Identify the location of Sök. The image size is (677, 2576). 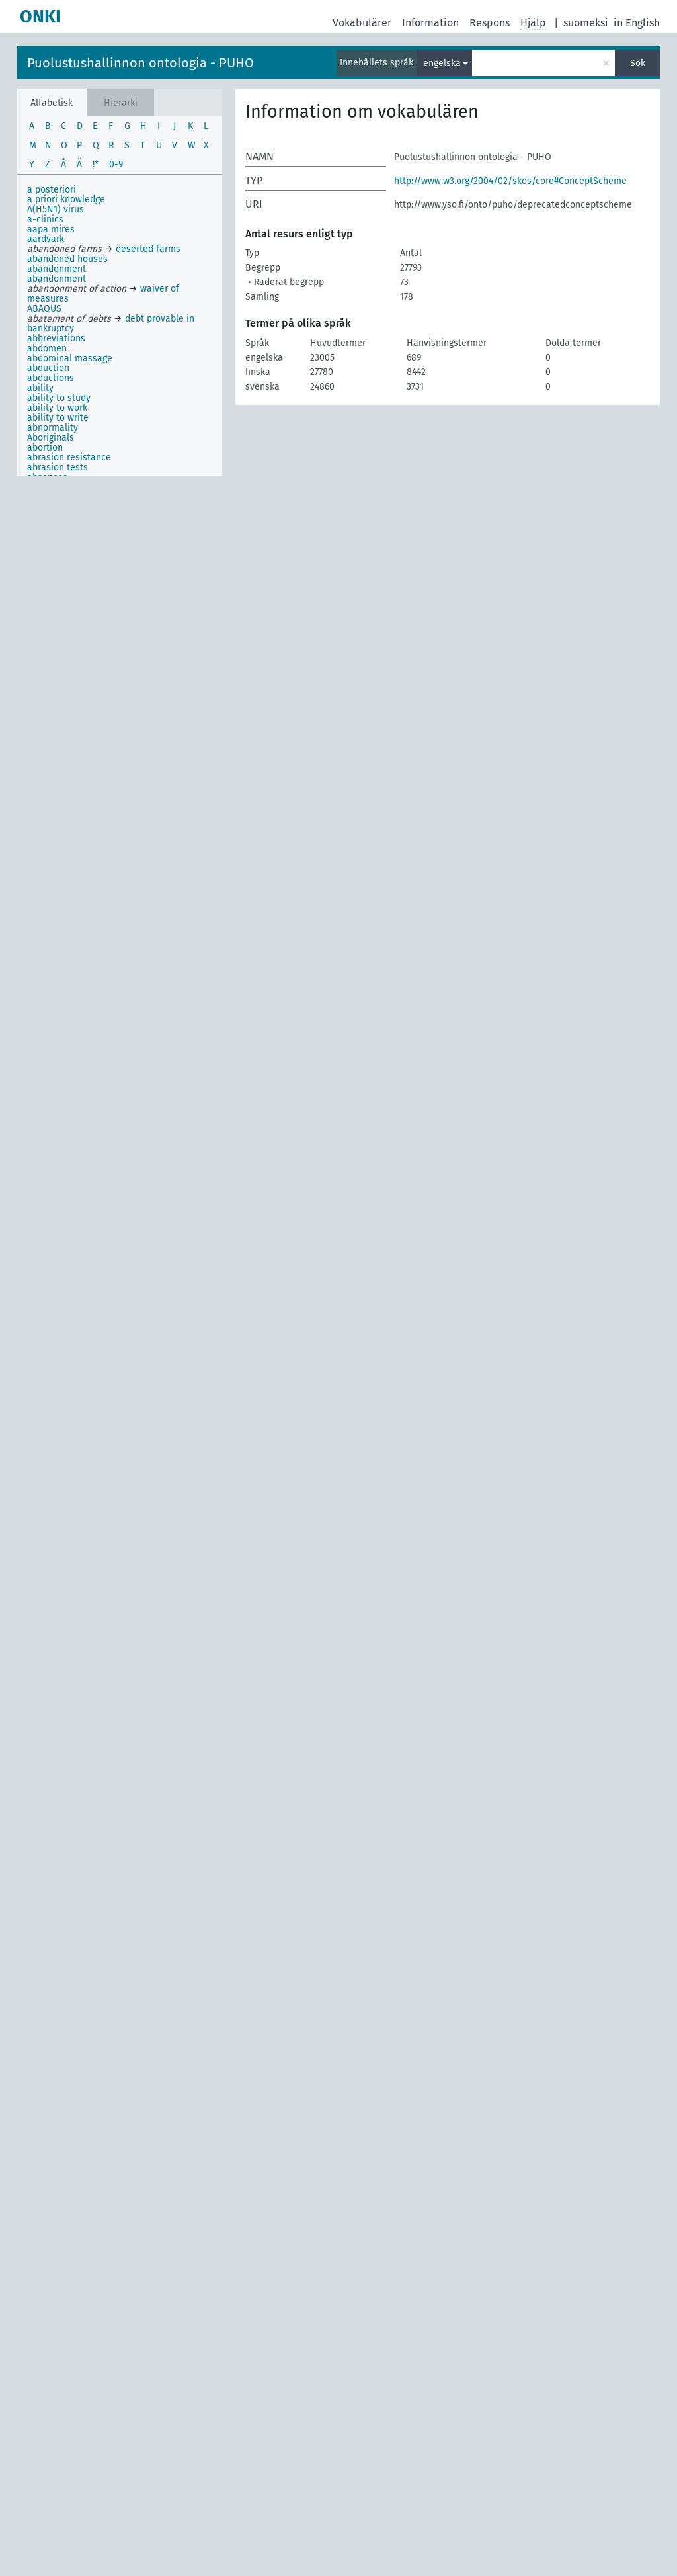
(637, 63).